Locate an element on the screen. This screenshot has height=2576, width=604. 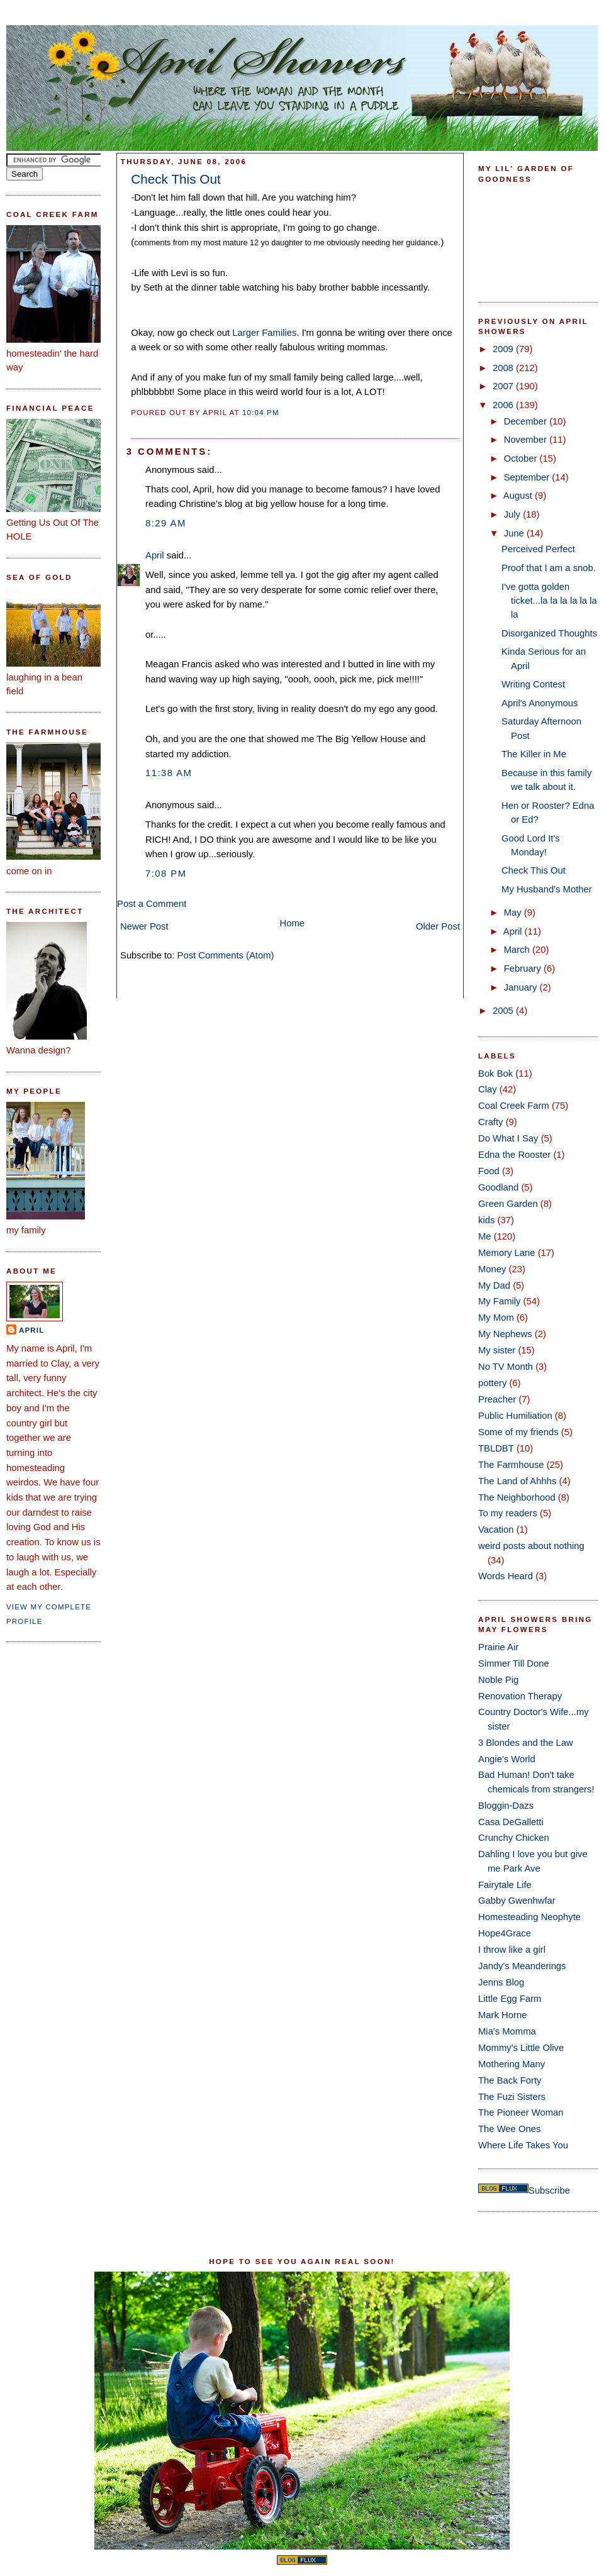
Perceived Perfect is located at coordinates (538, 549).